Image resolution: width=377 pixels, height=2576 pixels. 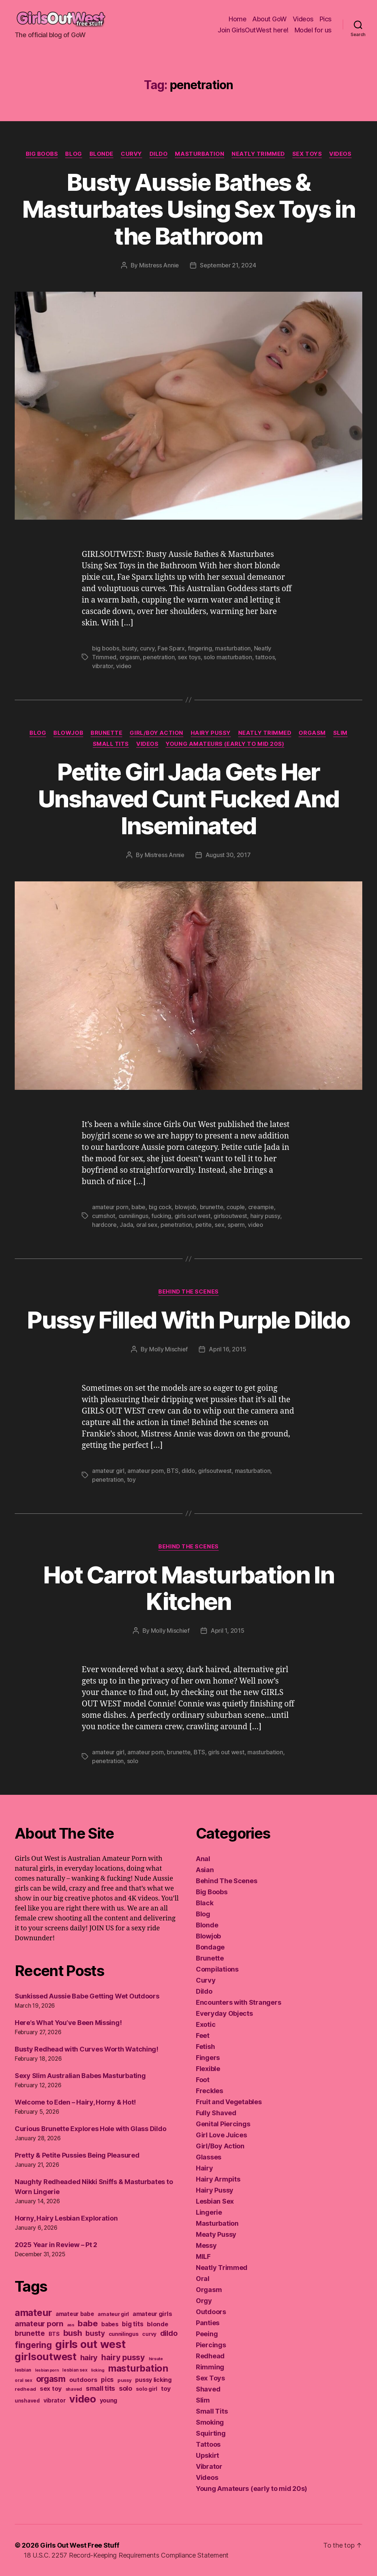 I want to click on Asian, so click(x=205, y=1870).